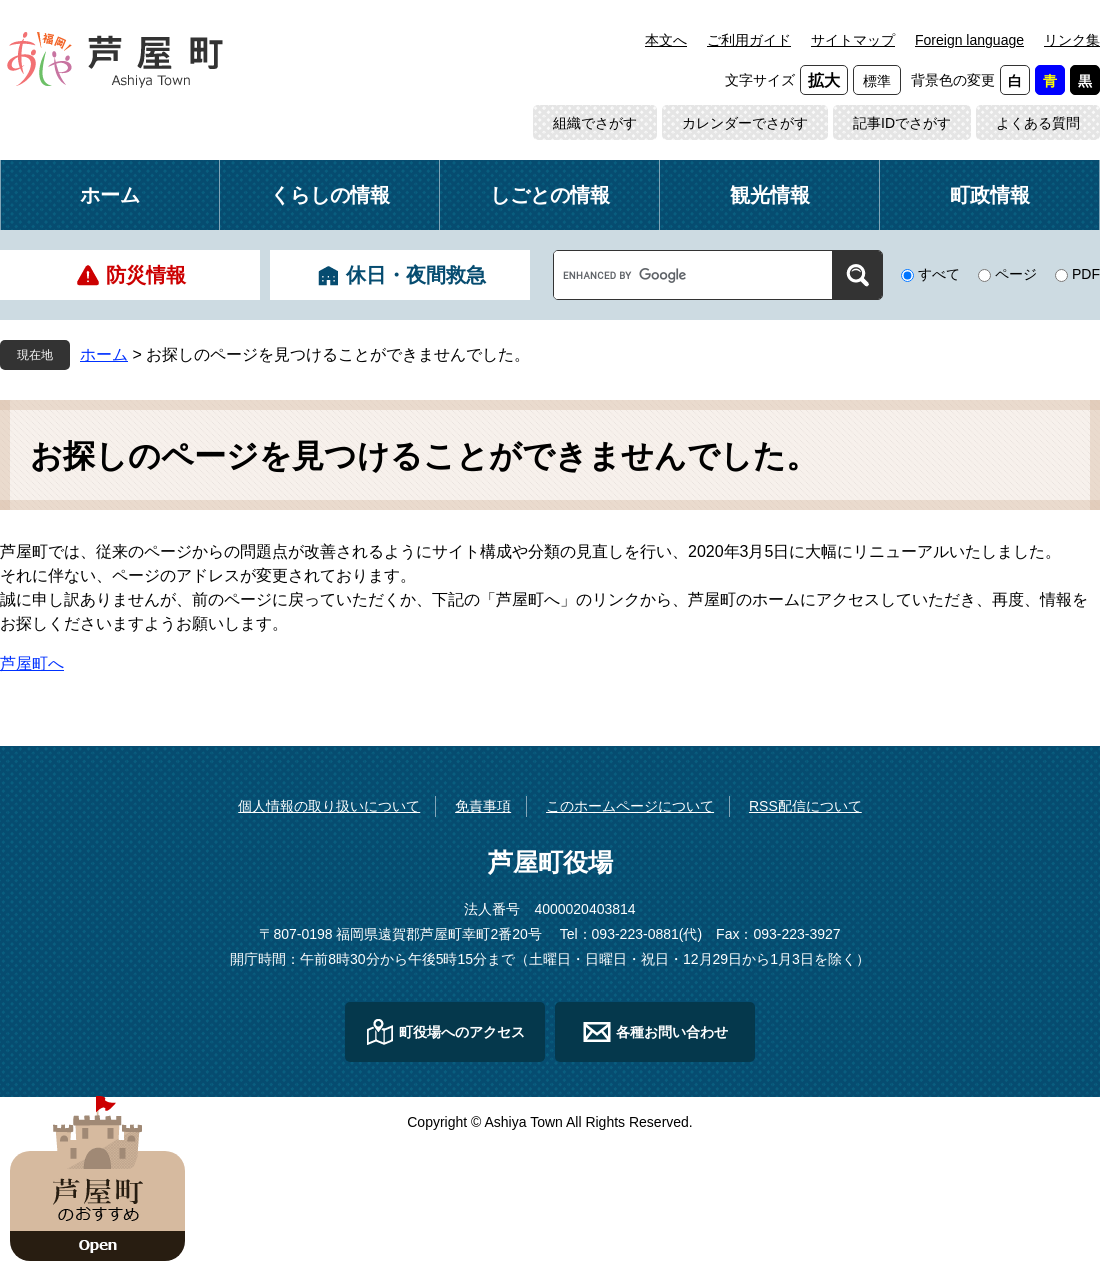  Describe the element at coordinates (416, 275) in the screenshot. I see `休日・夜間救急` at that location.